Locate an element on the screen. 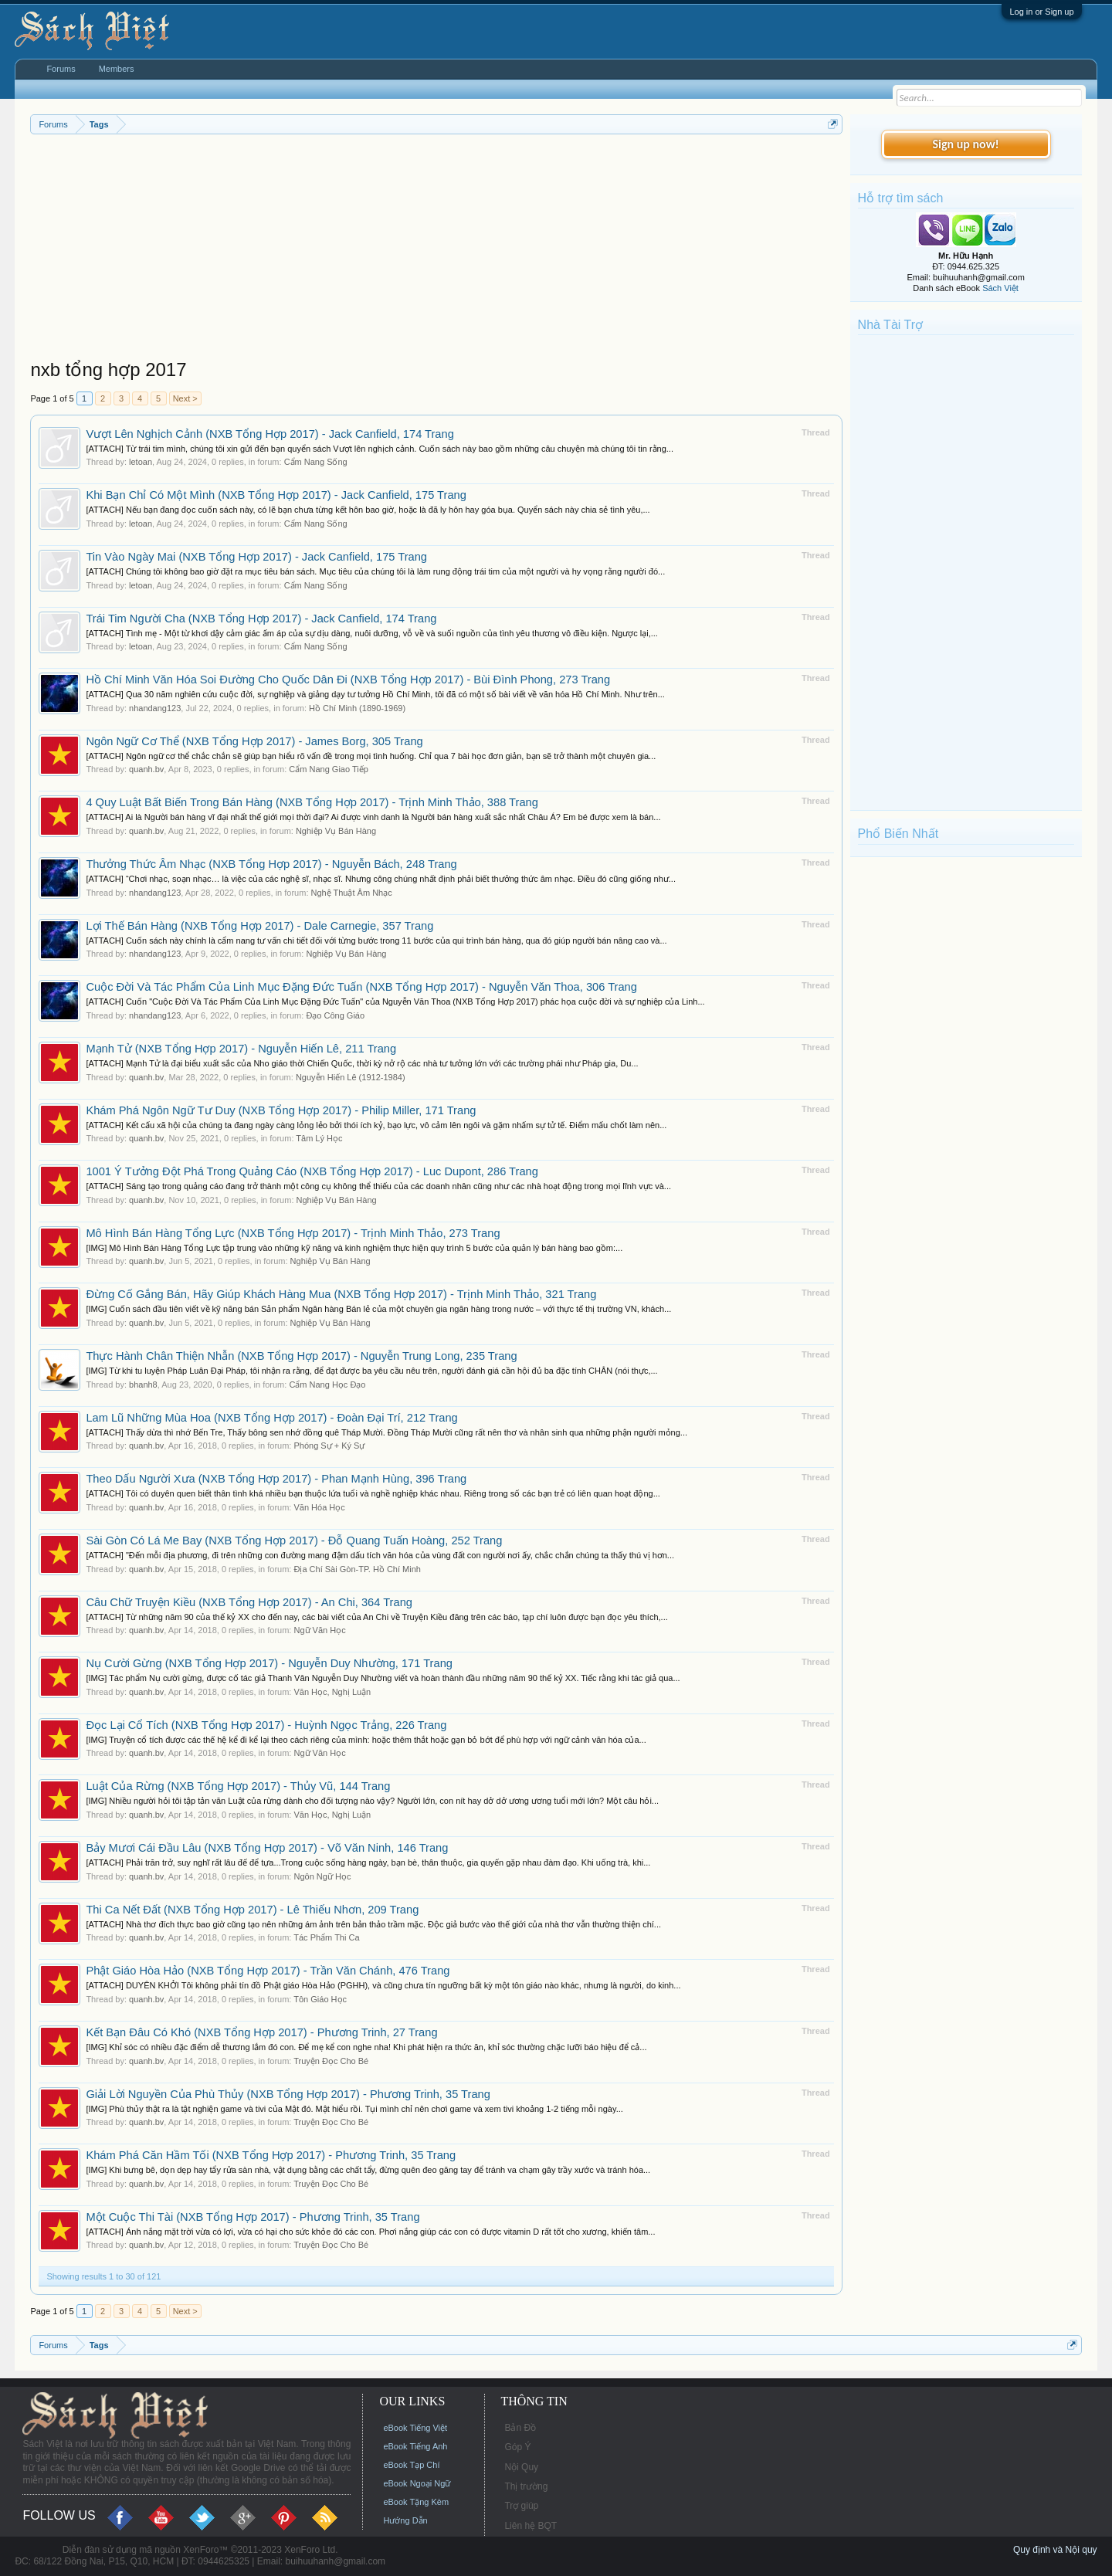 This screenshot has width=1112, height=2576. bhanh8 is located at coordinates (143, 1384).